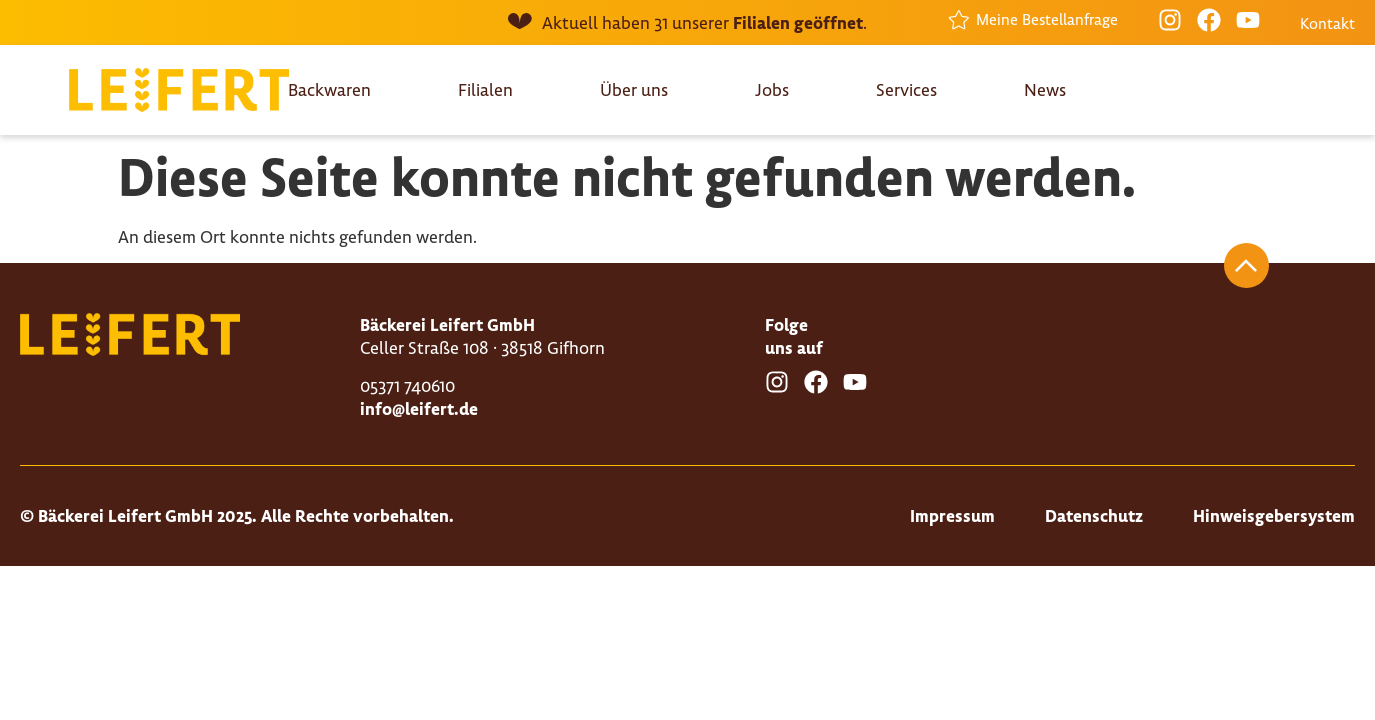 The width and height of the screenshot is (1375, 720). I want to click on [Springe nach oben], so click(1246, 265).